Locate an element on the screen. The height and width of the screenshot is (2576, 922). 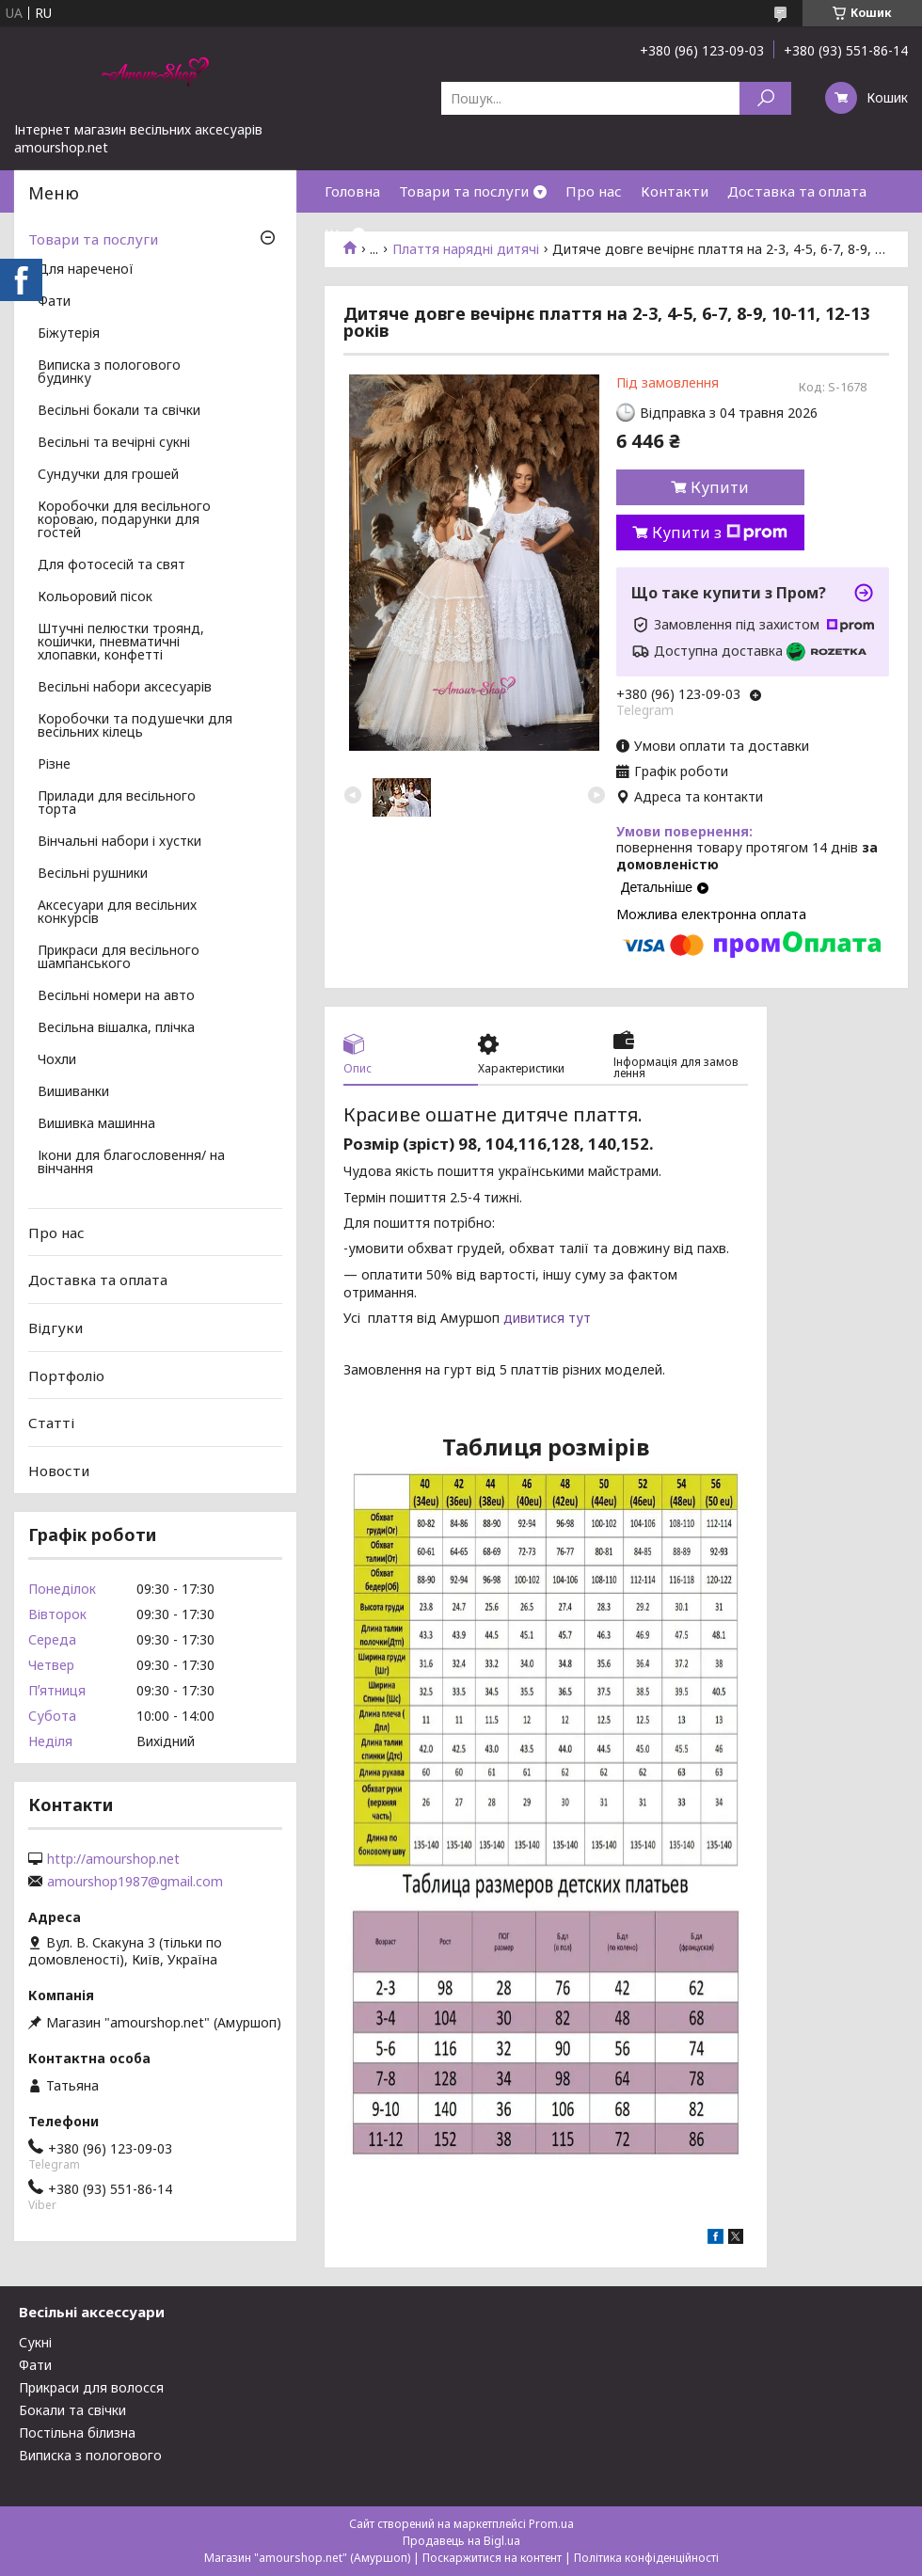
Аксесуари для весільних конкурсів is located at coordinates (117, 912).